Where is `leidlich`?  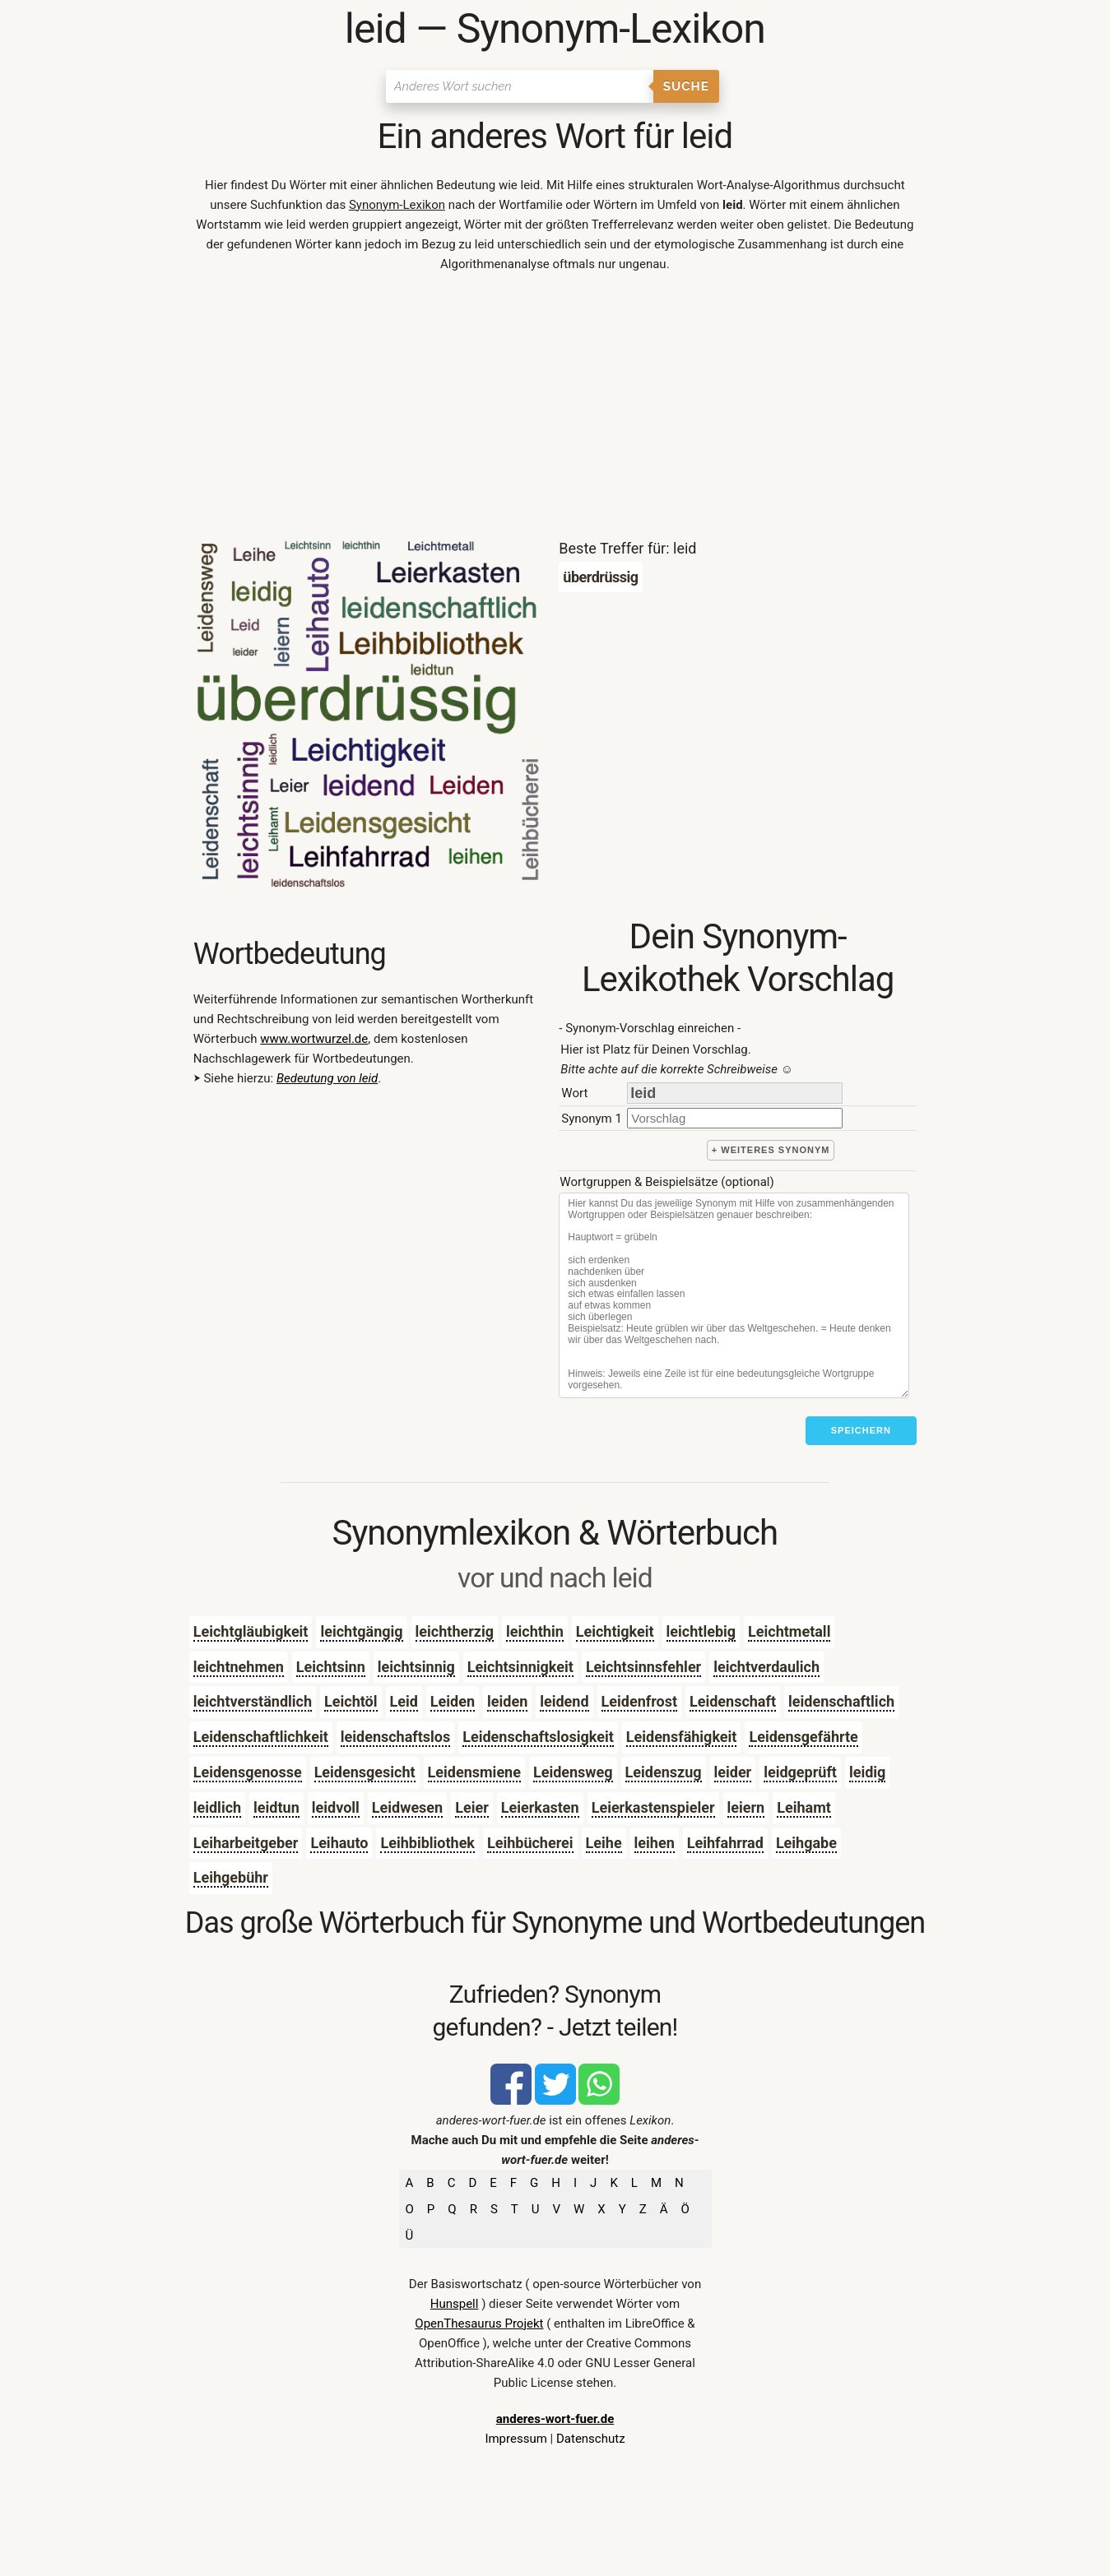
leidlich is located at coordinates (217, 1807).